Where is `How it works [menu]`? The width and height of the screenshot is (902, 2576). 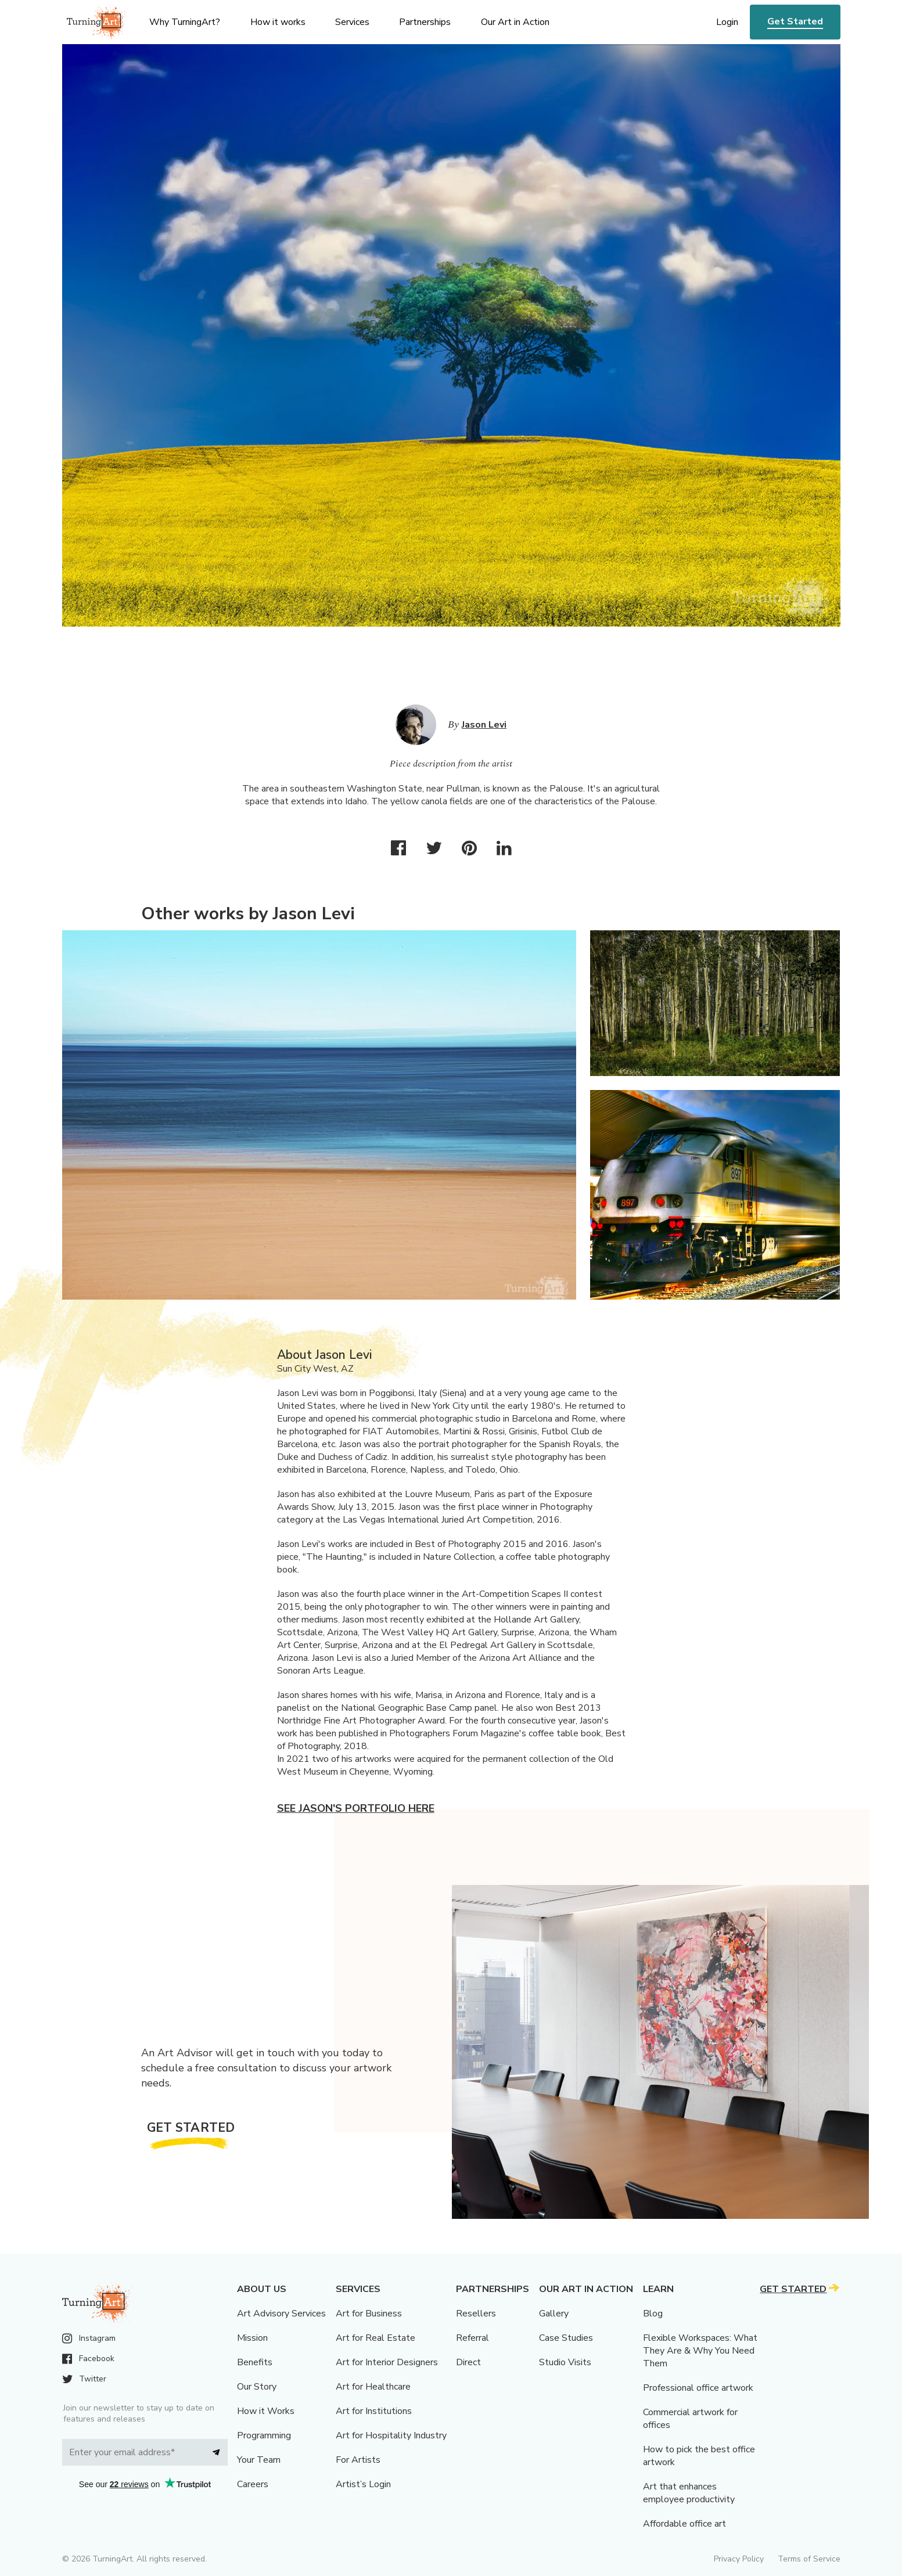
How it works [menu] is located at coordinates (278, 22).